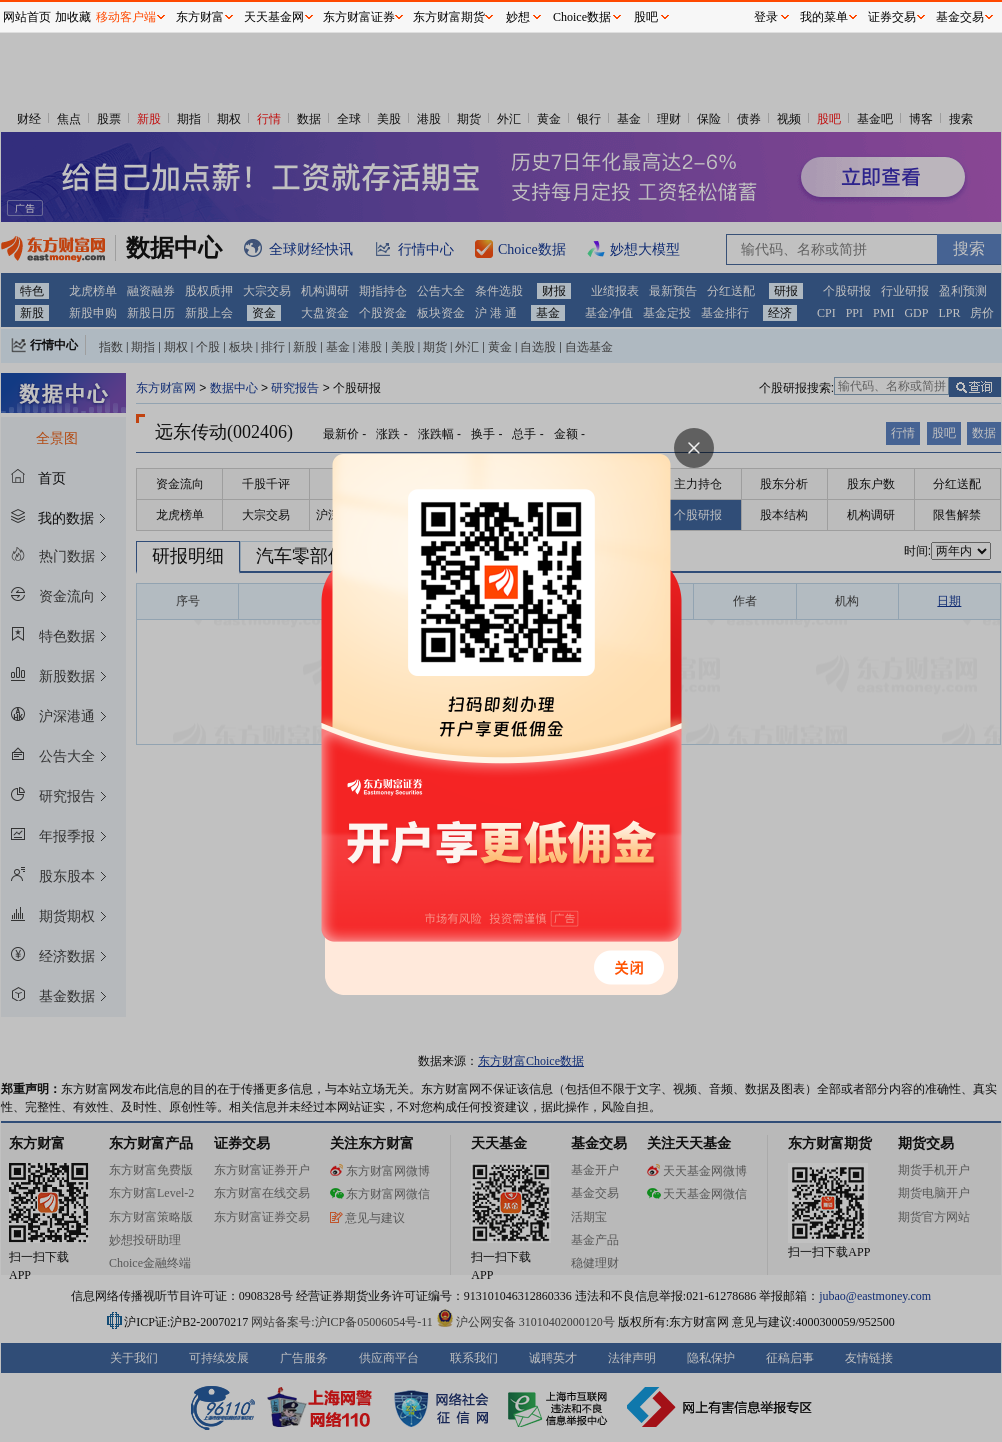 Image resolution: width=1002 pixels, height=1442 pixels. I want to click on 基金交易, so click(960, 17).